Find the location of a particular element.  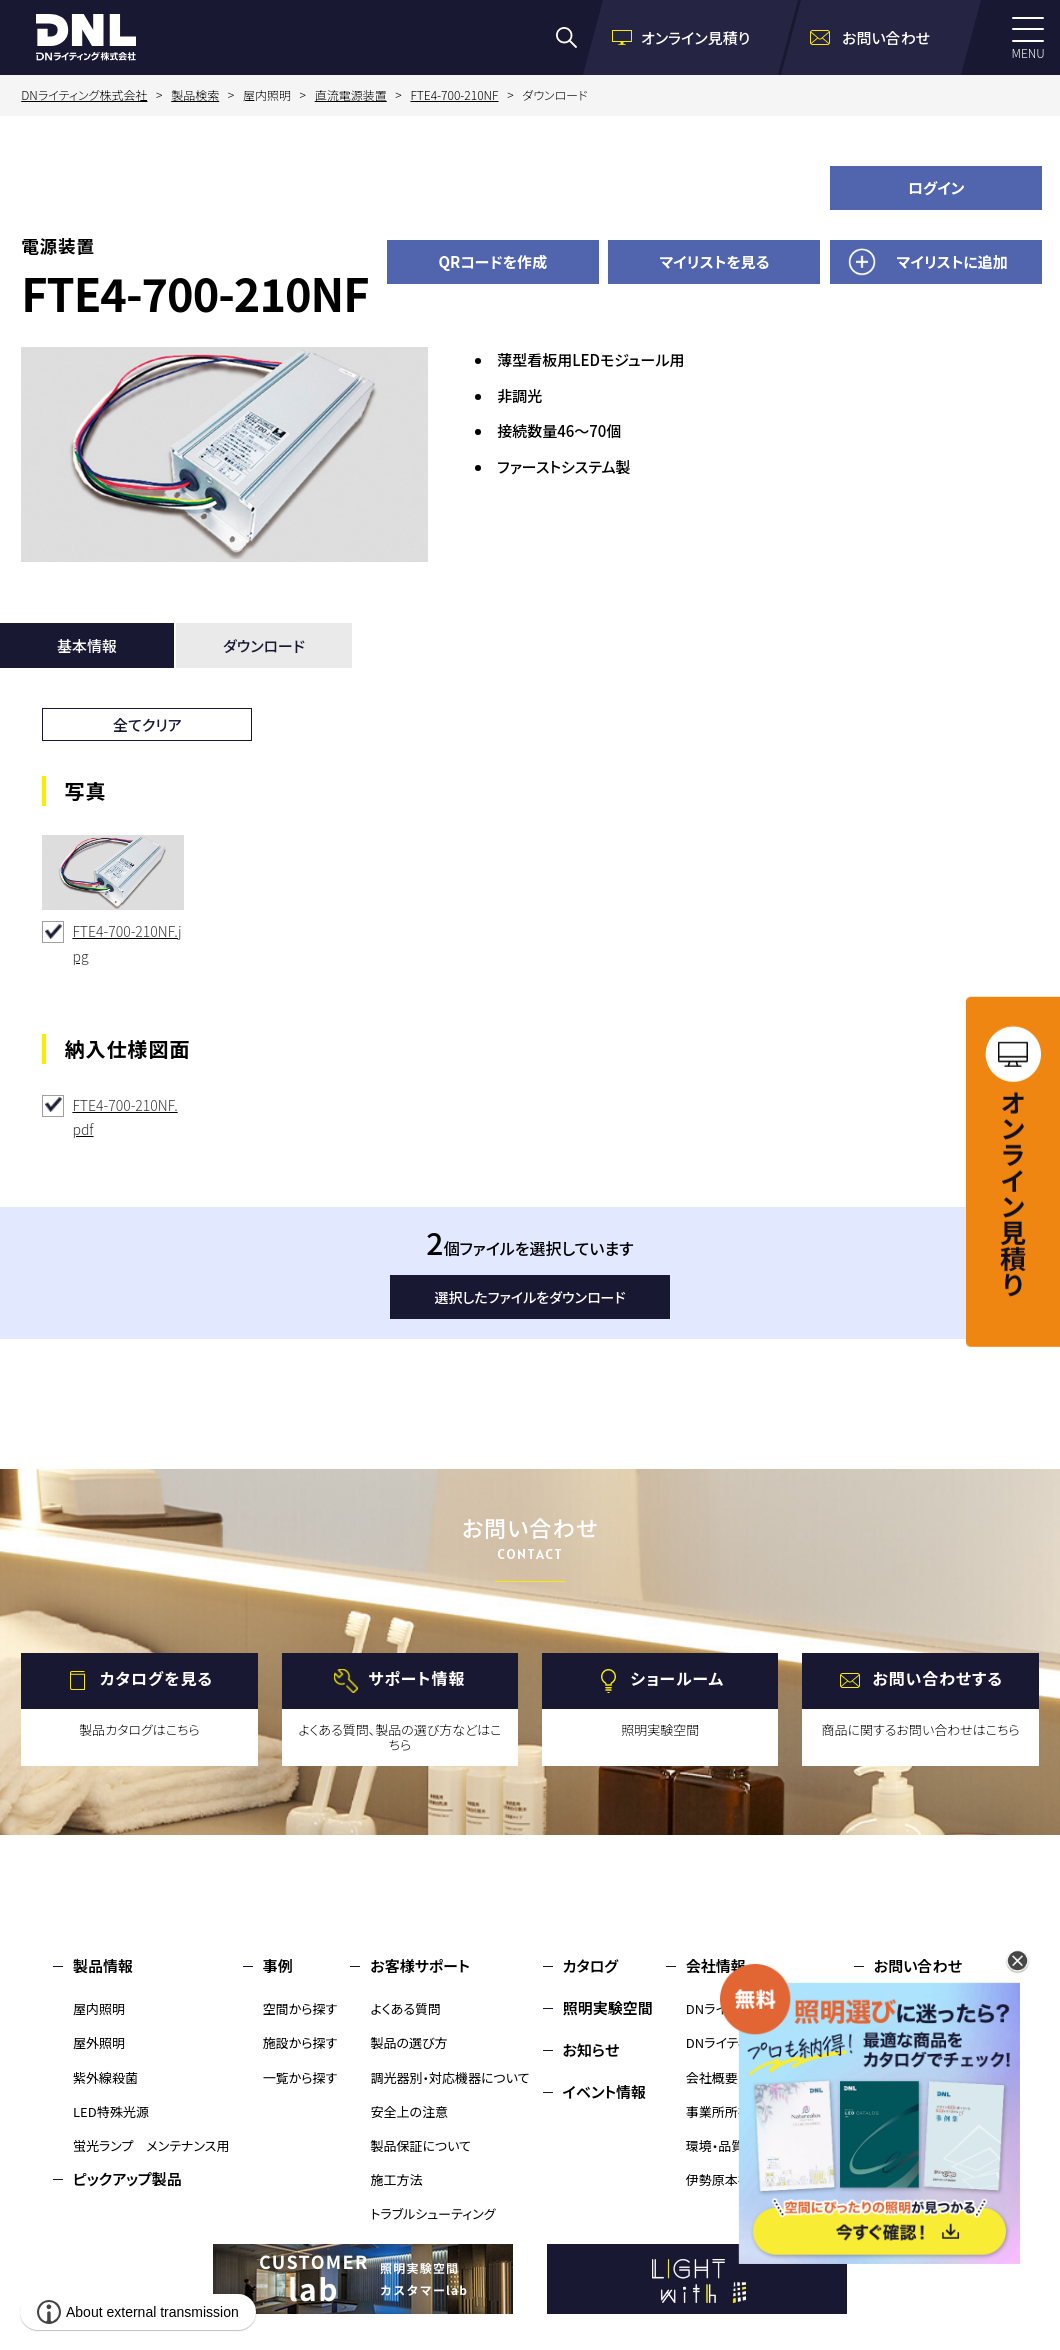

選択したファイルをダウンロード is located at coordinates (530, 1297).